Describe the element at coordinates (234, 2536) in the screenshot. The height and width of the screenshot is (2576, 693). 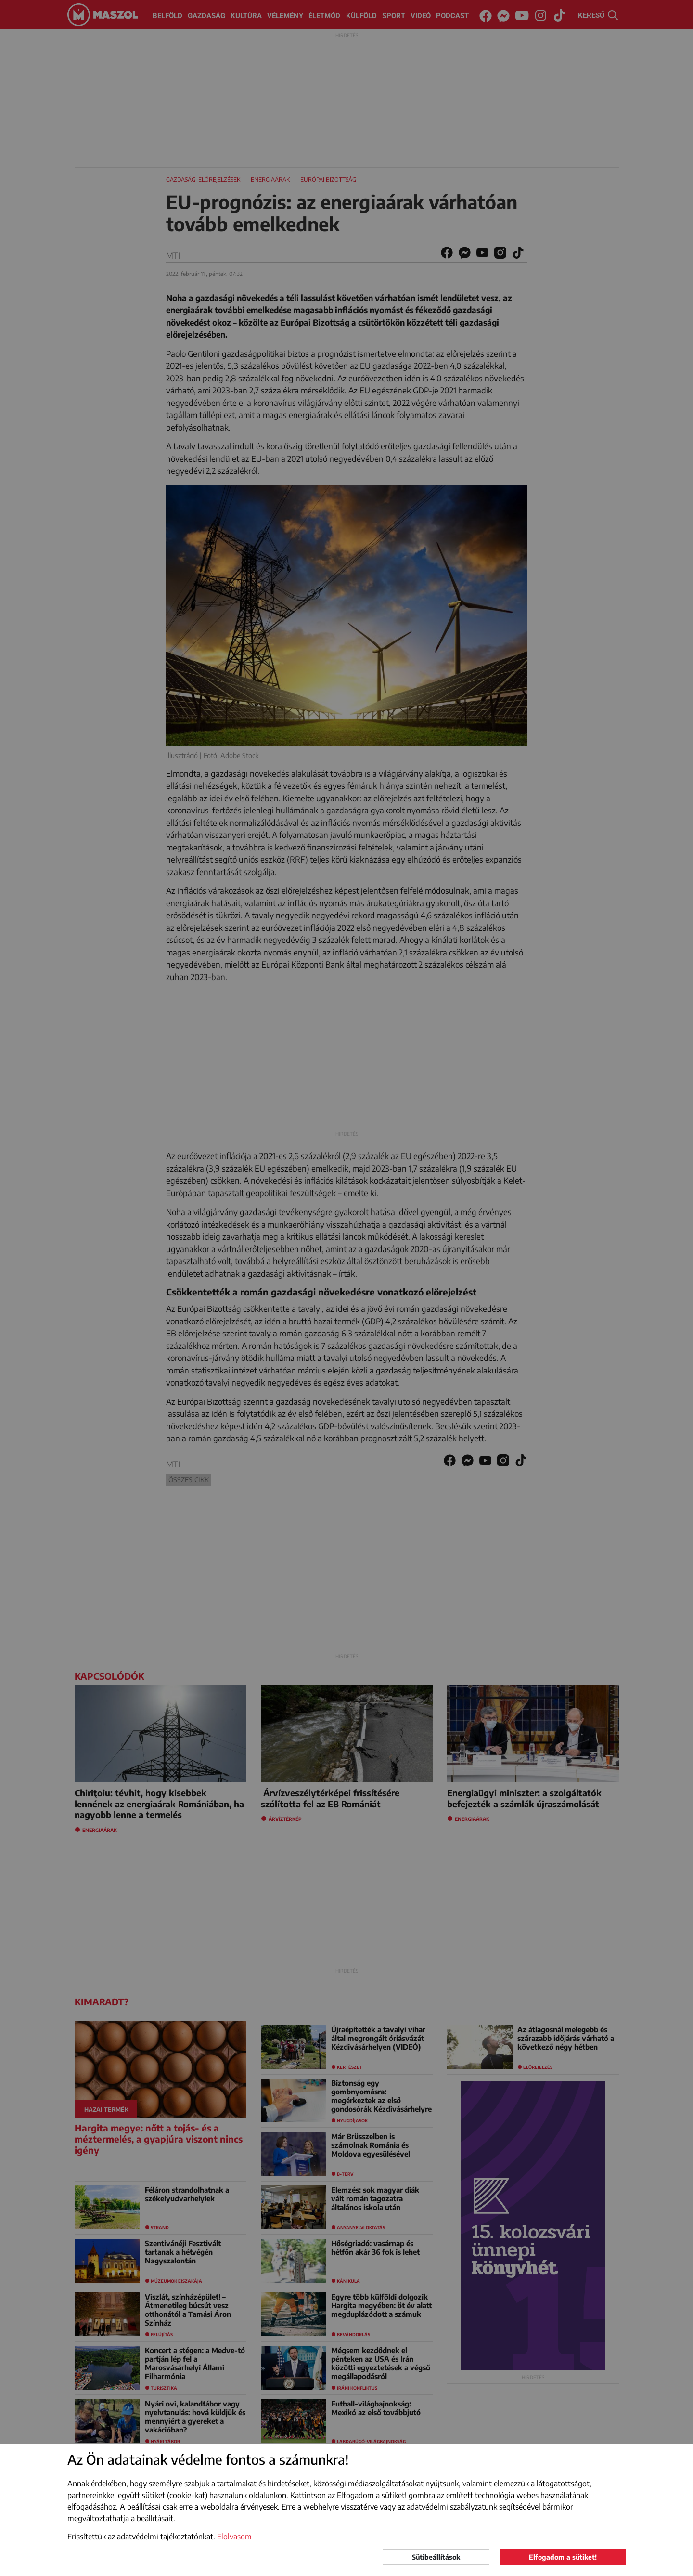
I see `Elolvasom [button]` at that location.